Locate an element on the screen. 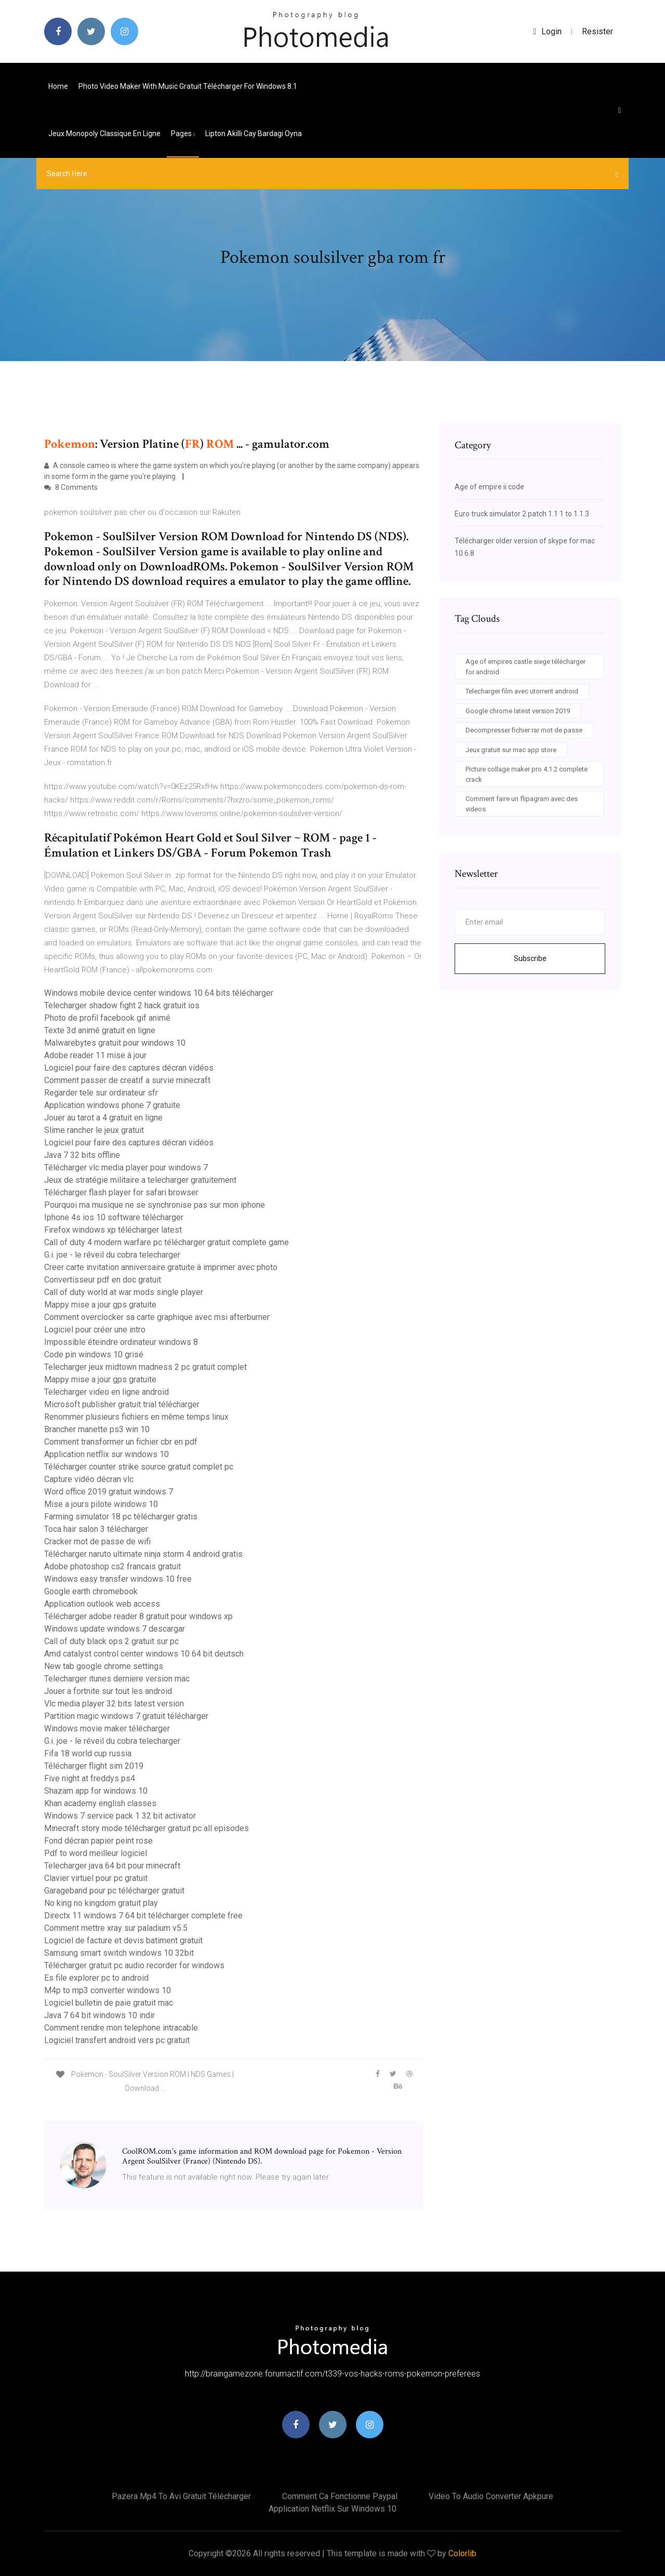  Jeux monopoly classique en ligne is located at coordinates (104, 133).